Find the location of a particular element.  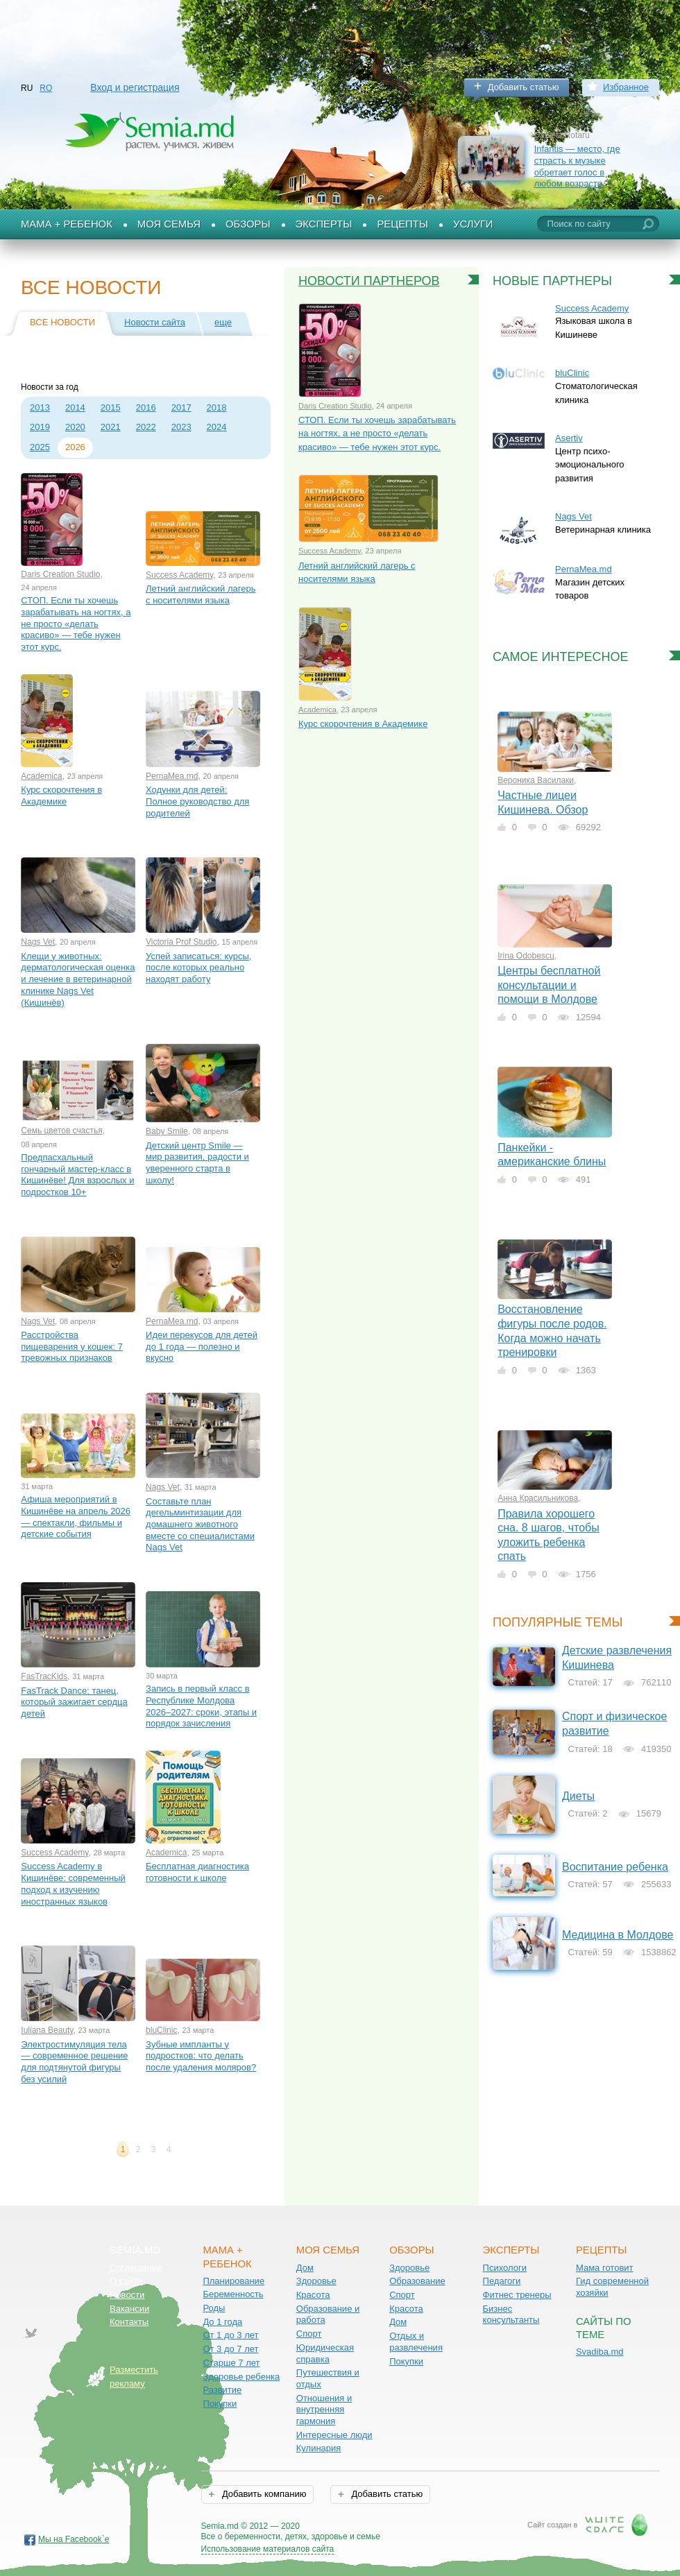

Success Academy is located at coordinates (179, 575).